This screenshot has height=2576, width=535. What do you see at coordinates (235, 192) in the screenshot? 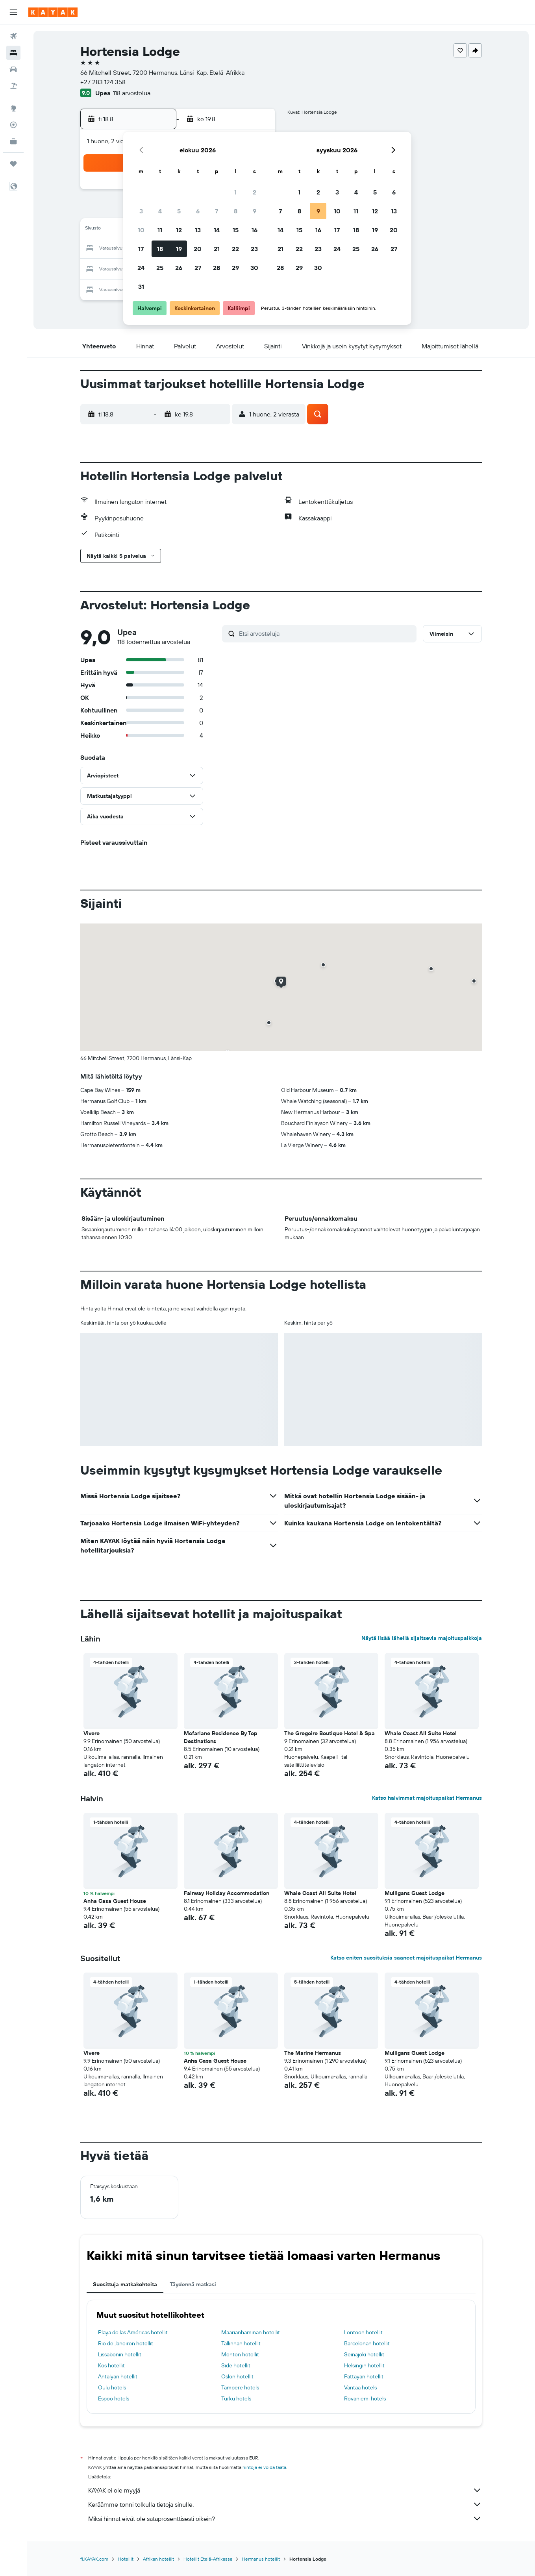
I see `1 [button]` at bounding box center [235, 192].